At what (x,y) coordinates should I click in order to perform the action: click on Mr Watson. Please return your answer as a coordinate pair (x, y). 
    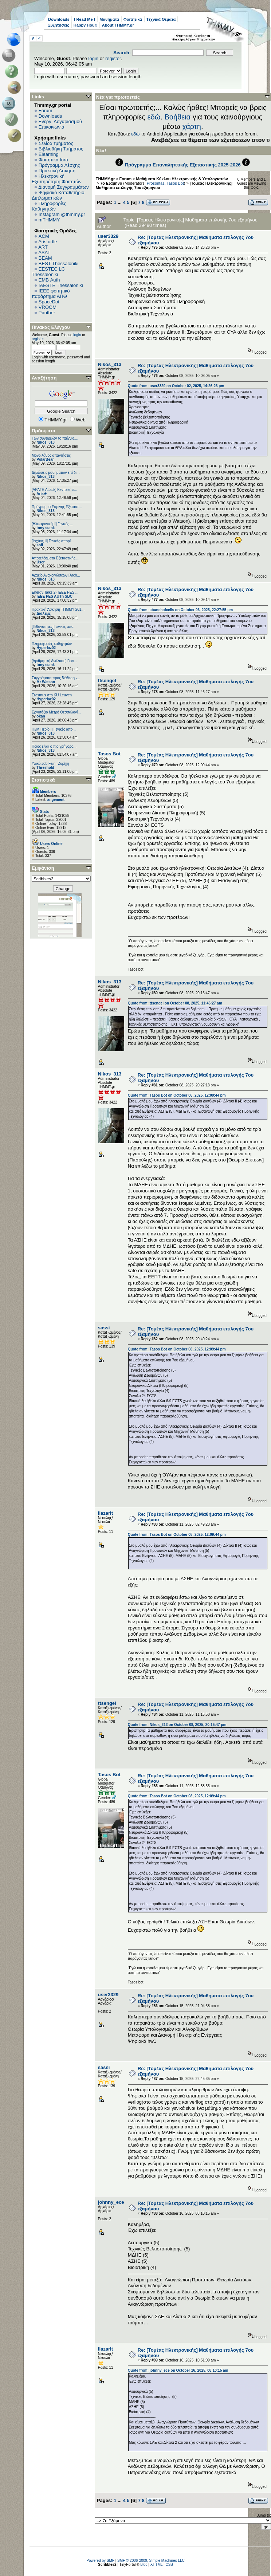
    Looking at the image, I should click on (45, 682).